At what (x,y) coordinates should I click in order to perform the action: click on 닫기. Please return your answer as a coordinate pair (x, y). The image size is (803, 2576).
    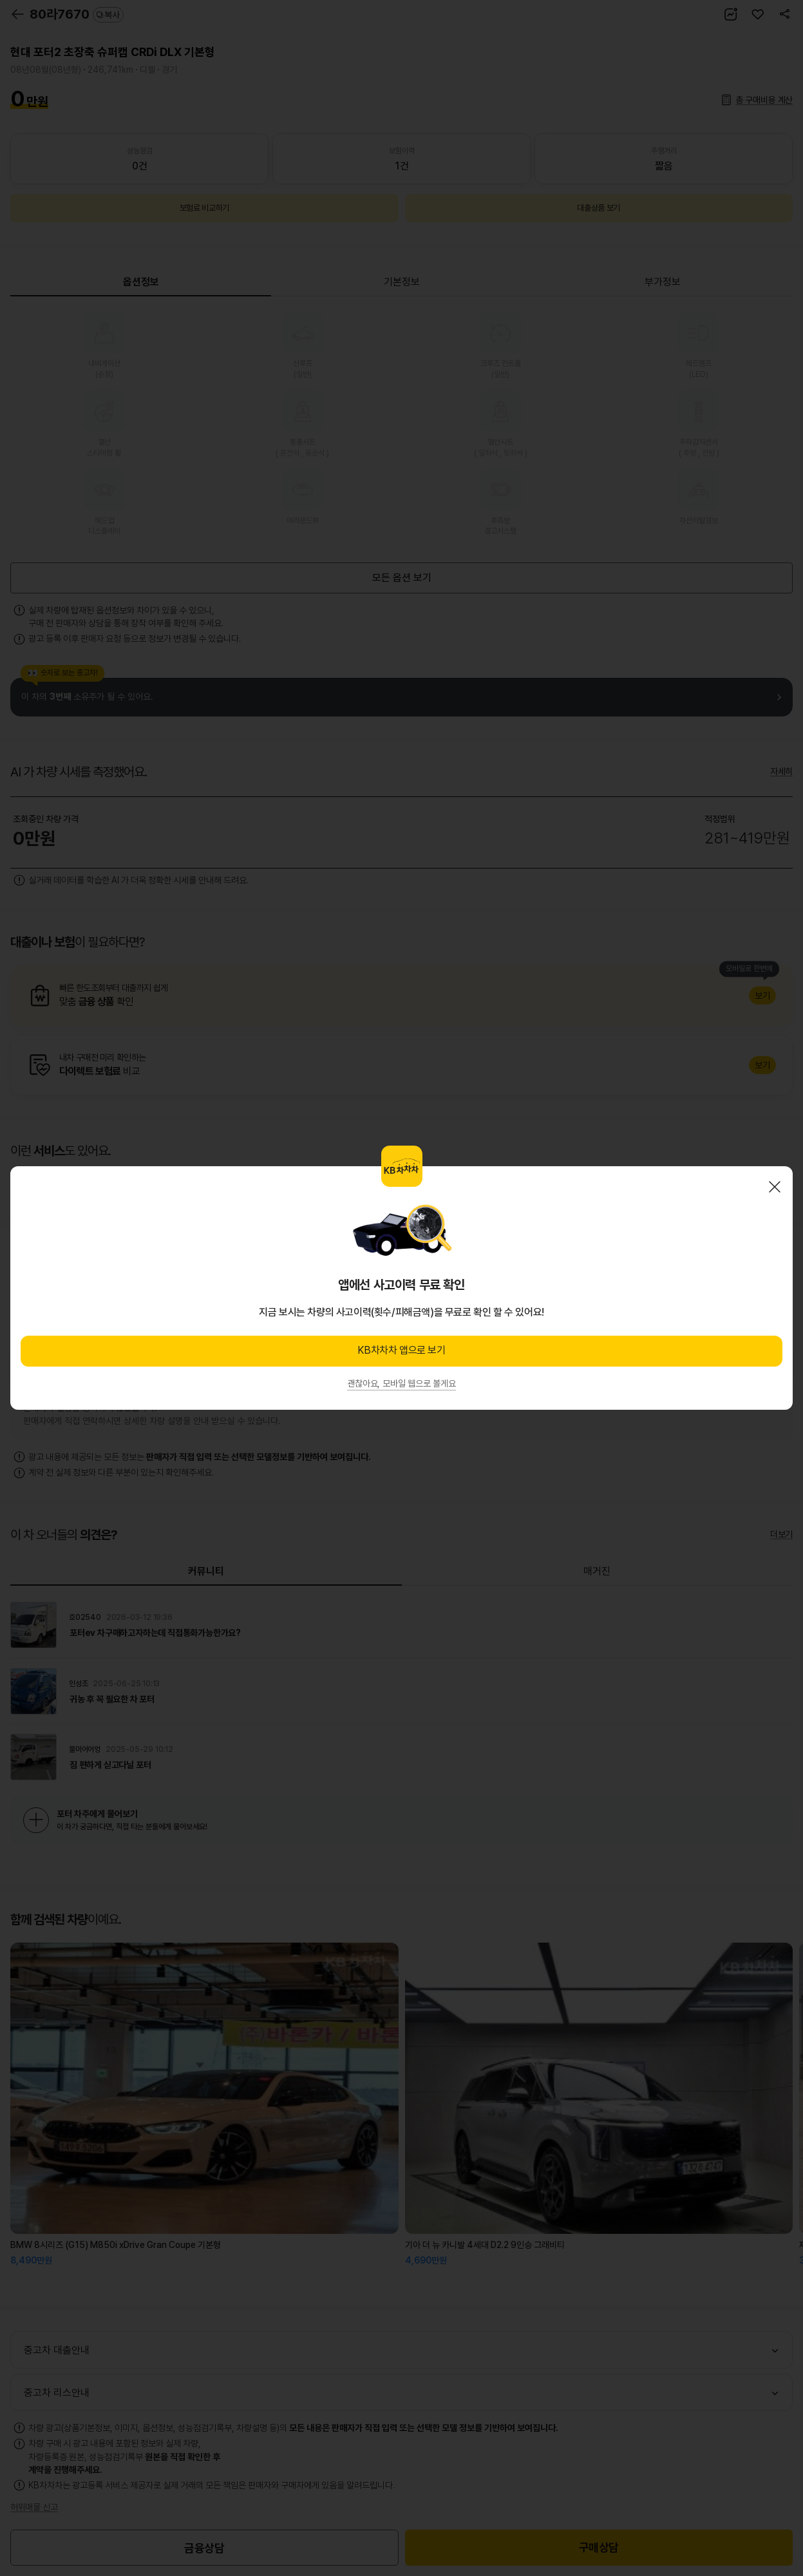
    Looking at the image, I should click on (774, 1187).